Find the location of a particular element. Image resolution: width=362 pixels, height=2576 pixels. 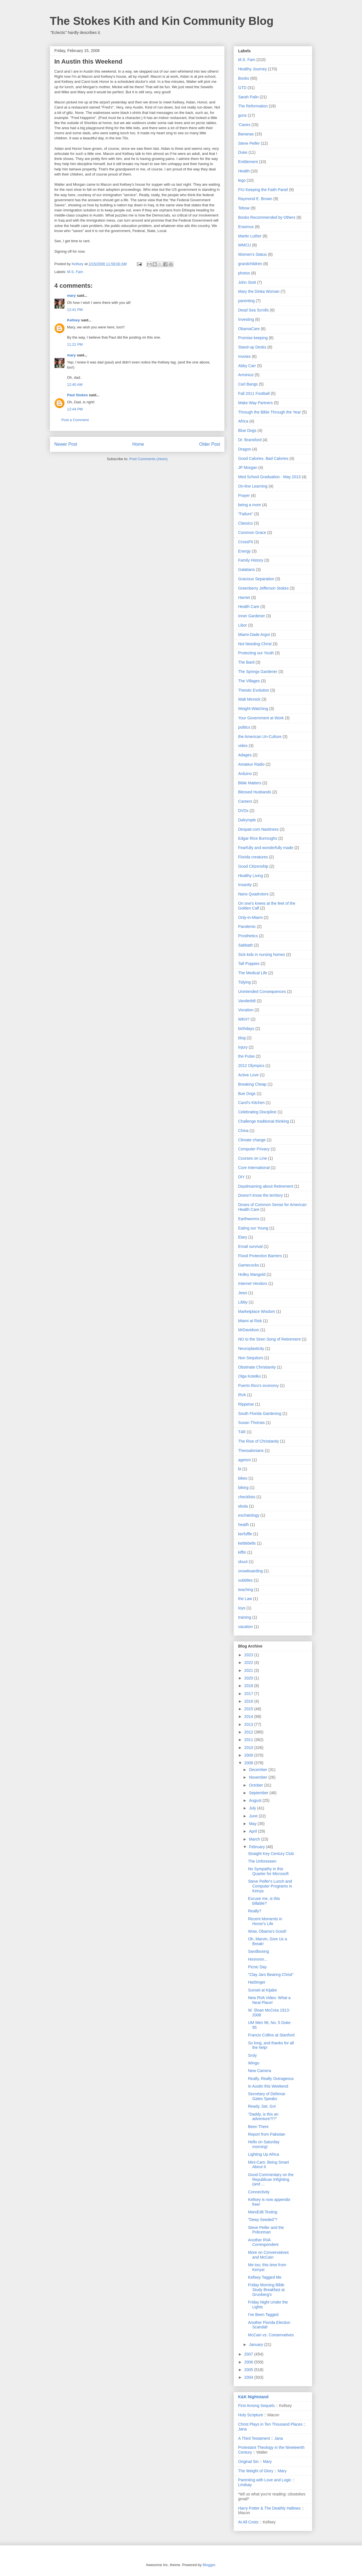

Books is located at coordinates (243, 78).